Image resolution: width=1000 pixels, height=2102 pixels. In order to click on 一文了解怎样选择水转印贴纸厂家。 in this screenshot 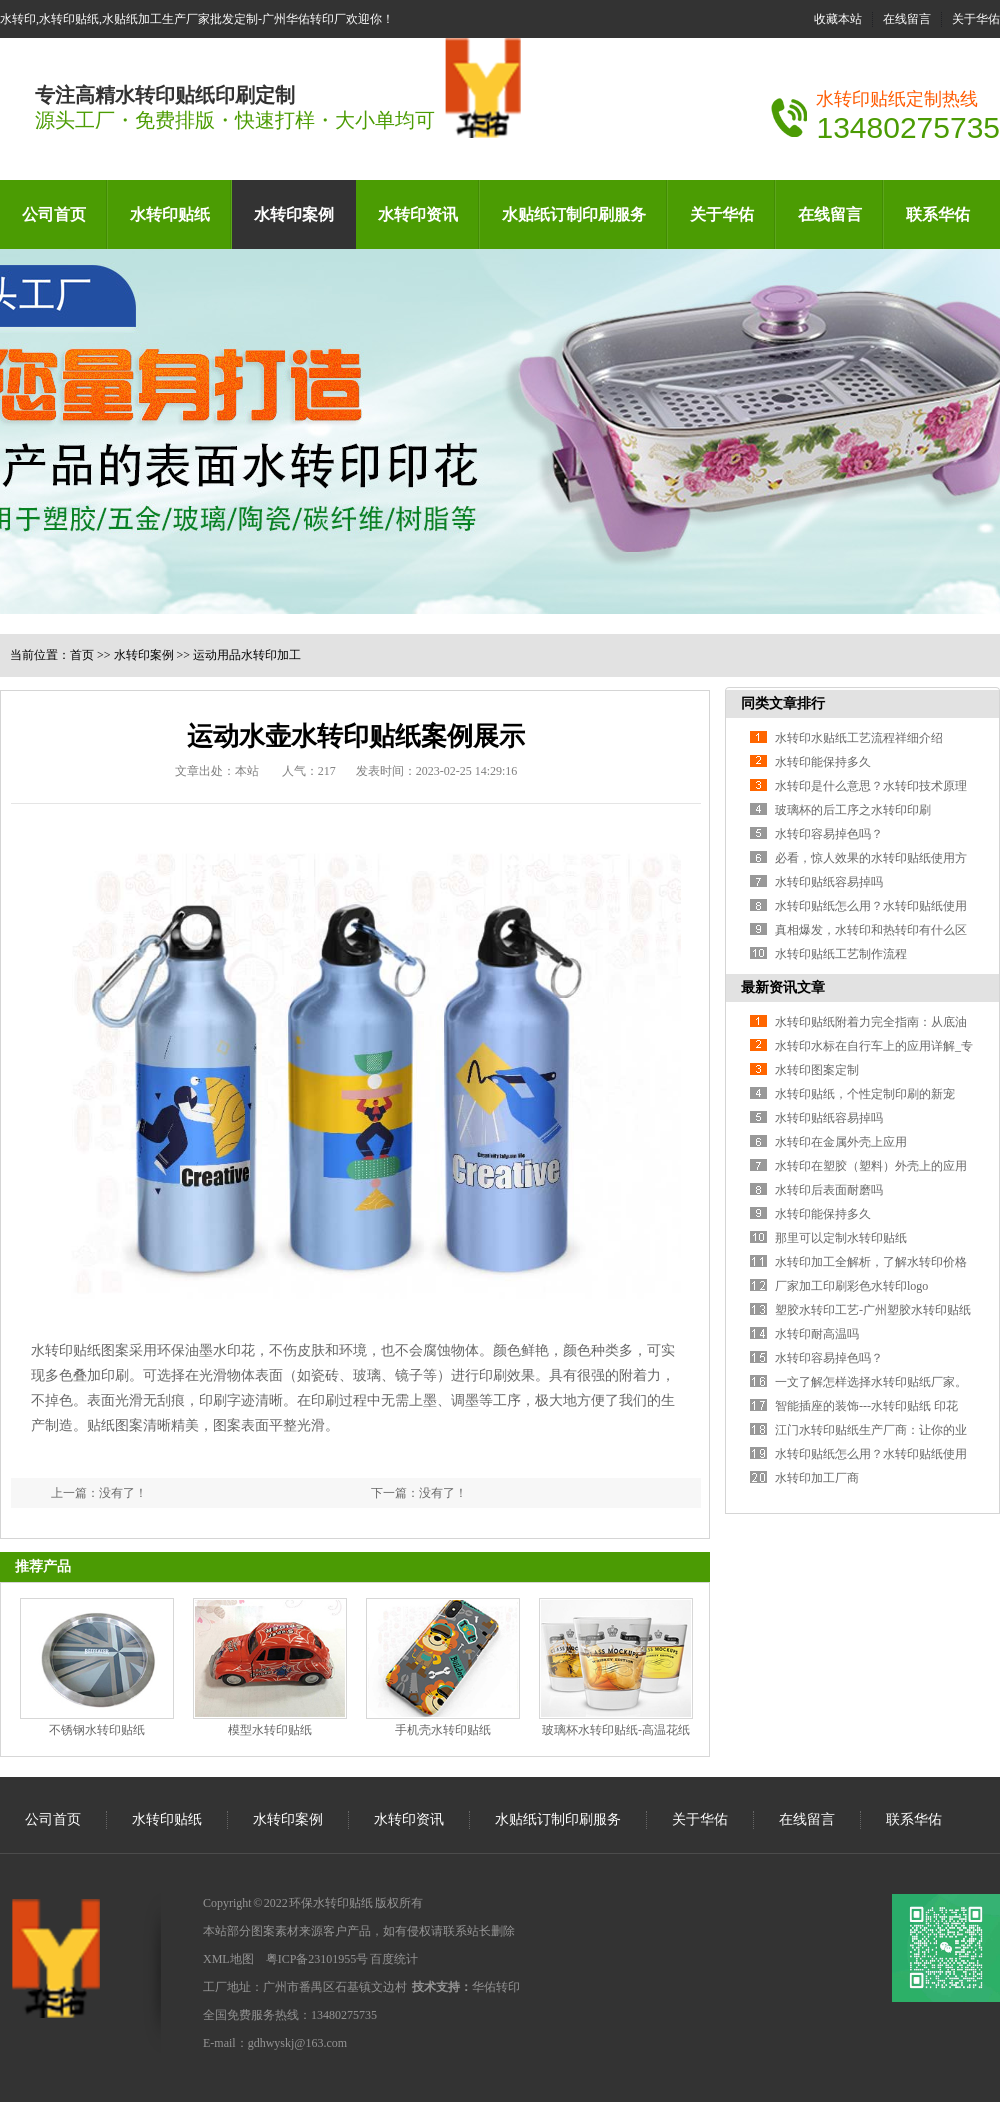, I will do `click(871, 1382)`.